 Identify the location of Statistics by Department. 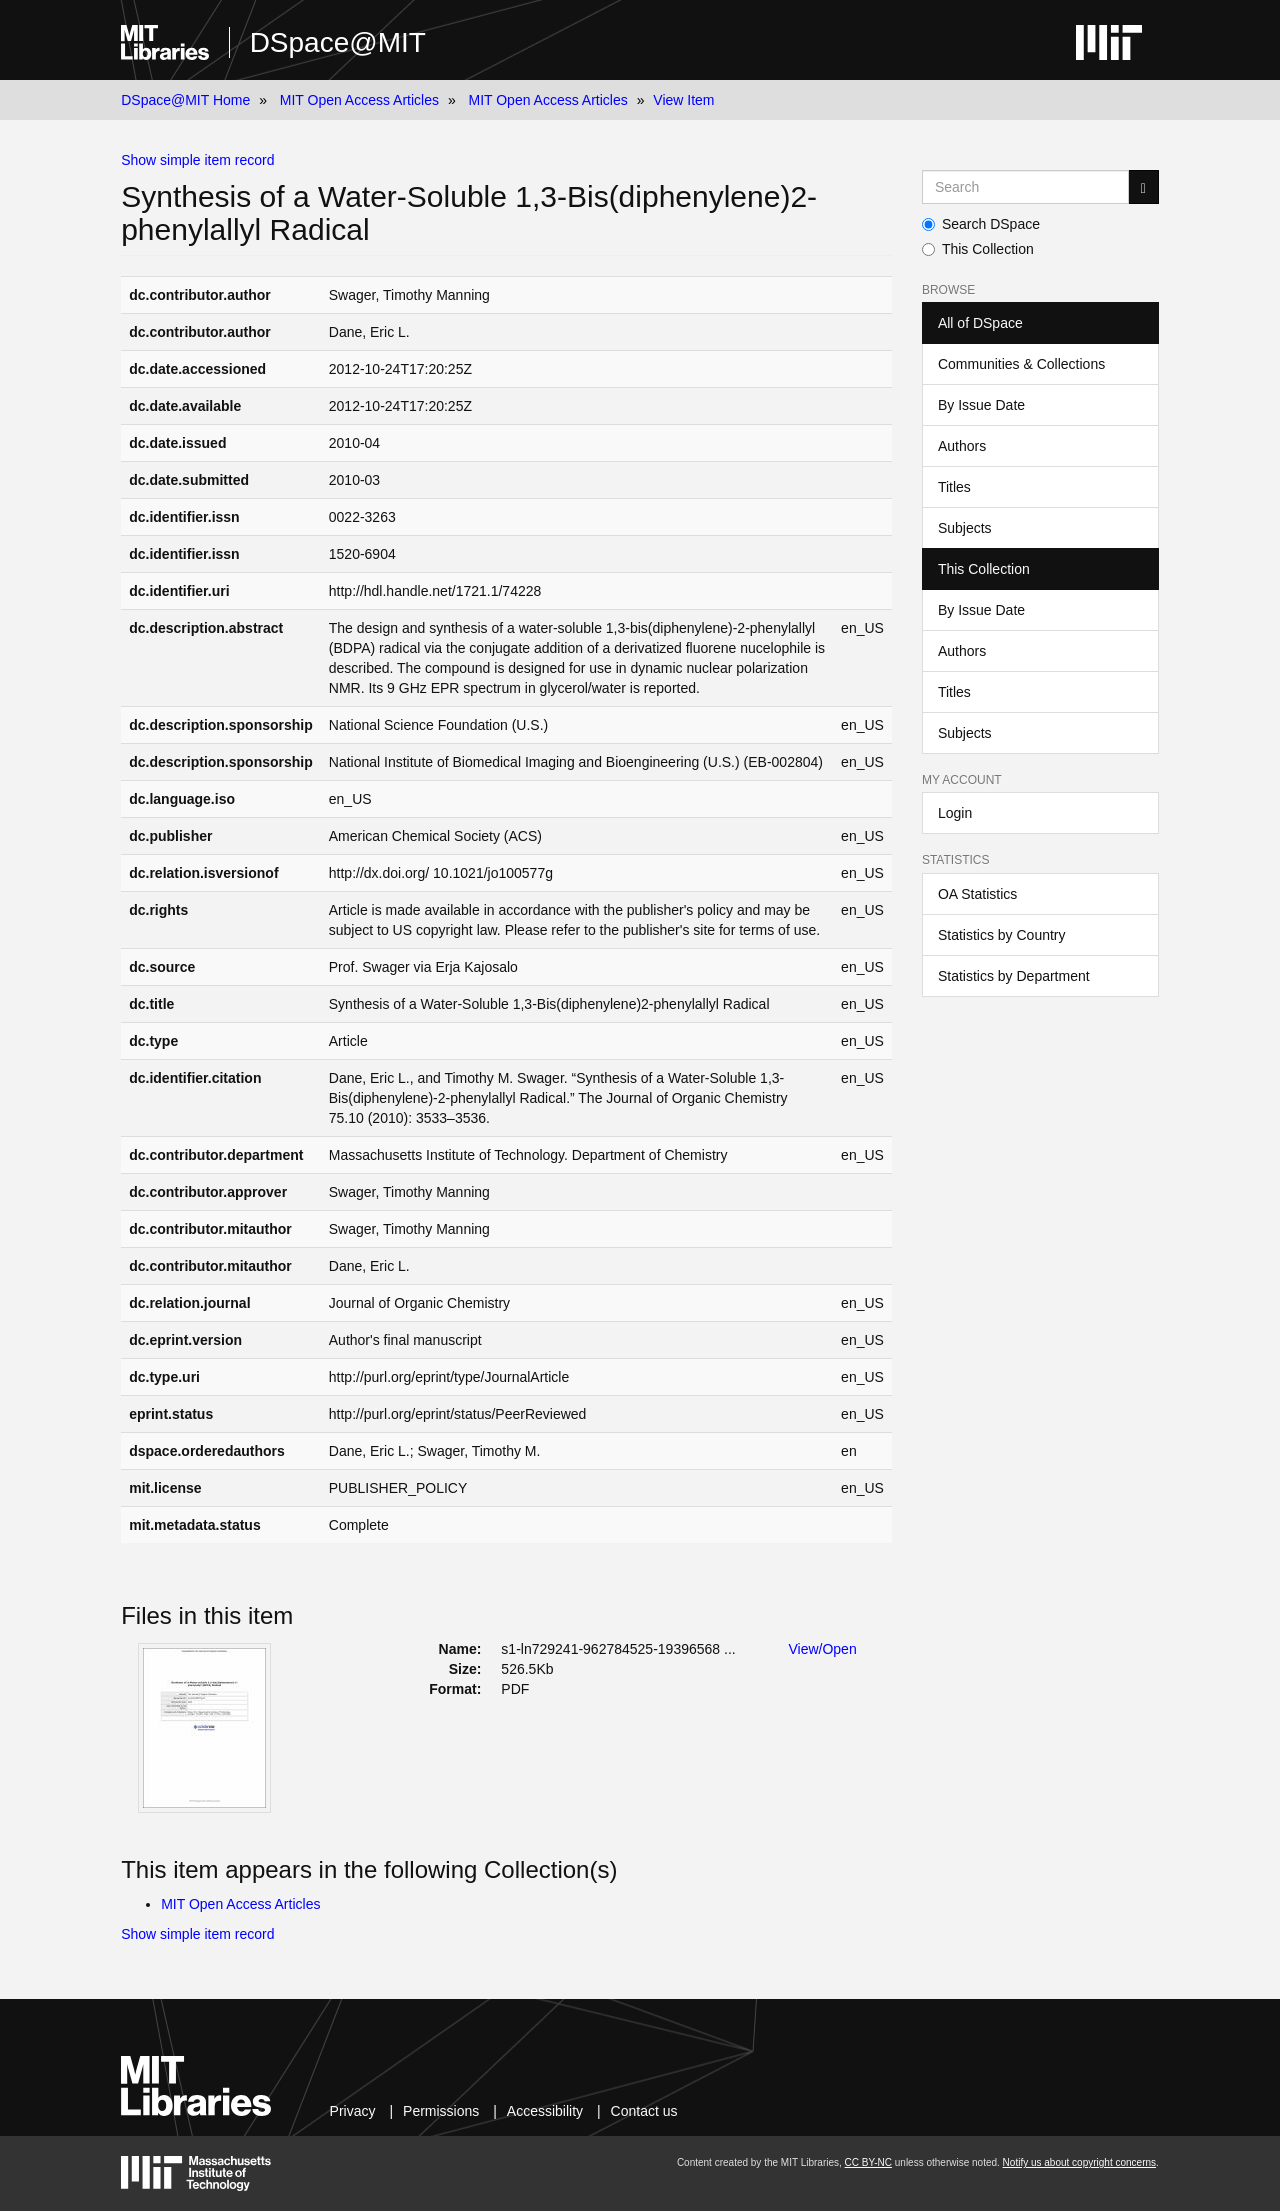
(1014, 976).